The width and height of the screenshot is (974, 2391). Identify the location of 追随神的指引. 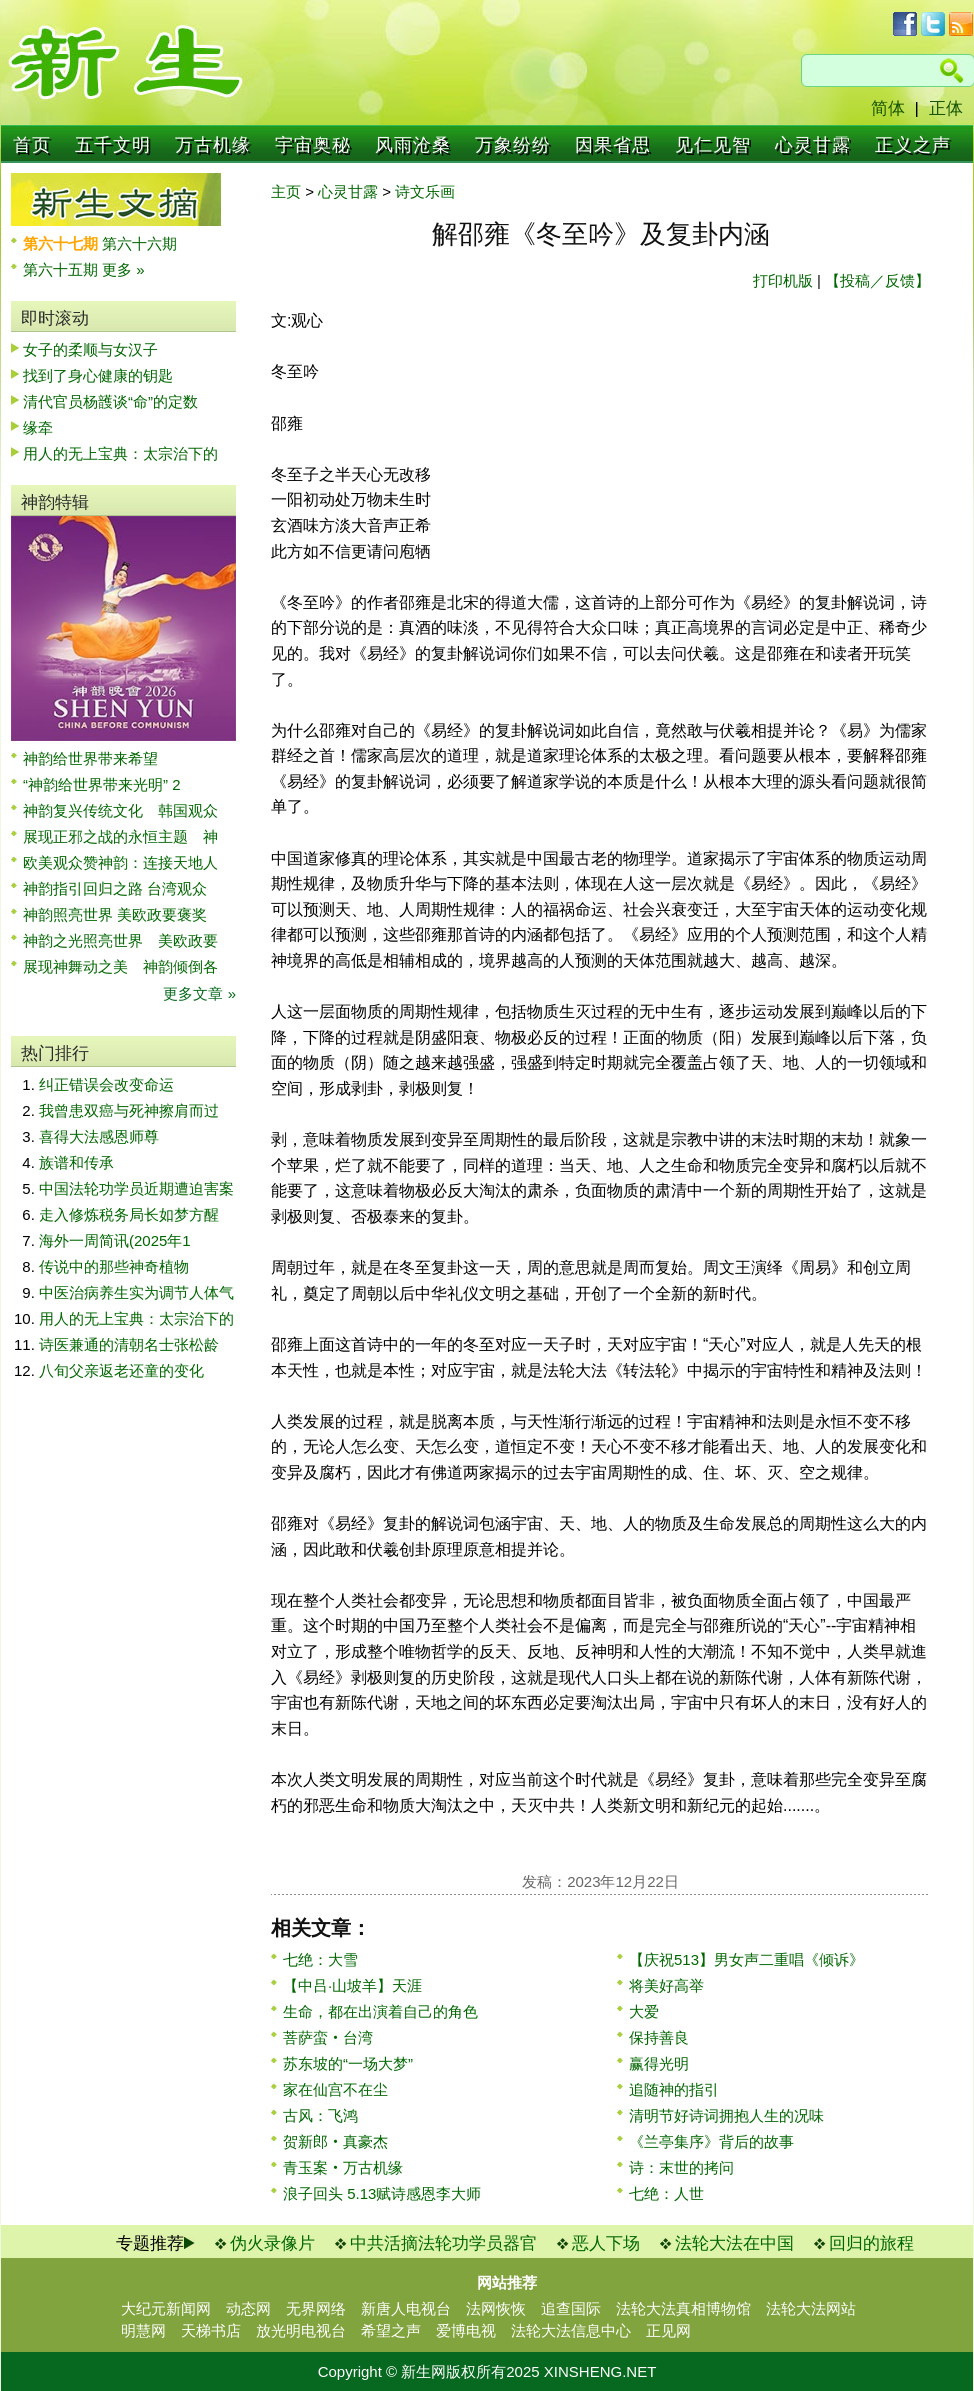
(674, 2089).